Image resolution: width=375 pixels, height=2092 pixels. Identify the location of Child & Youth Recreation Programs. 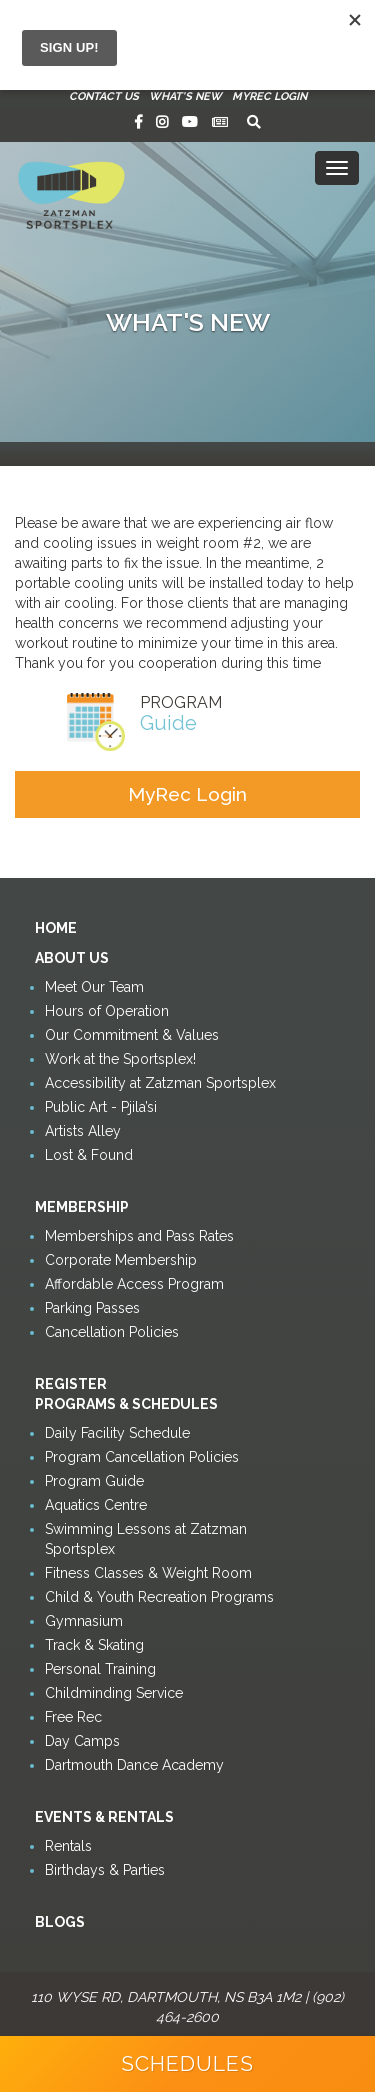
(159, 1597).